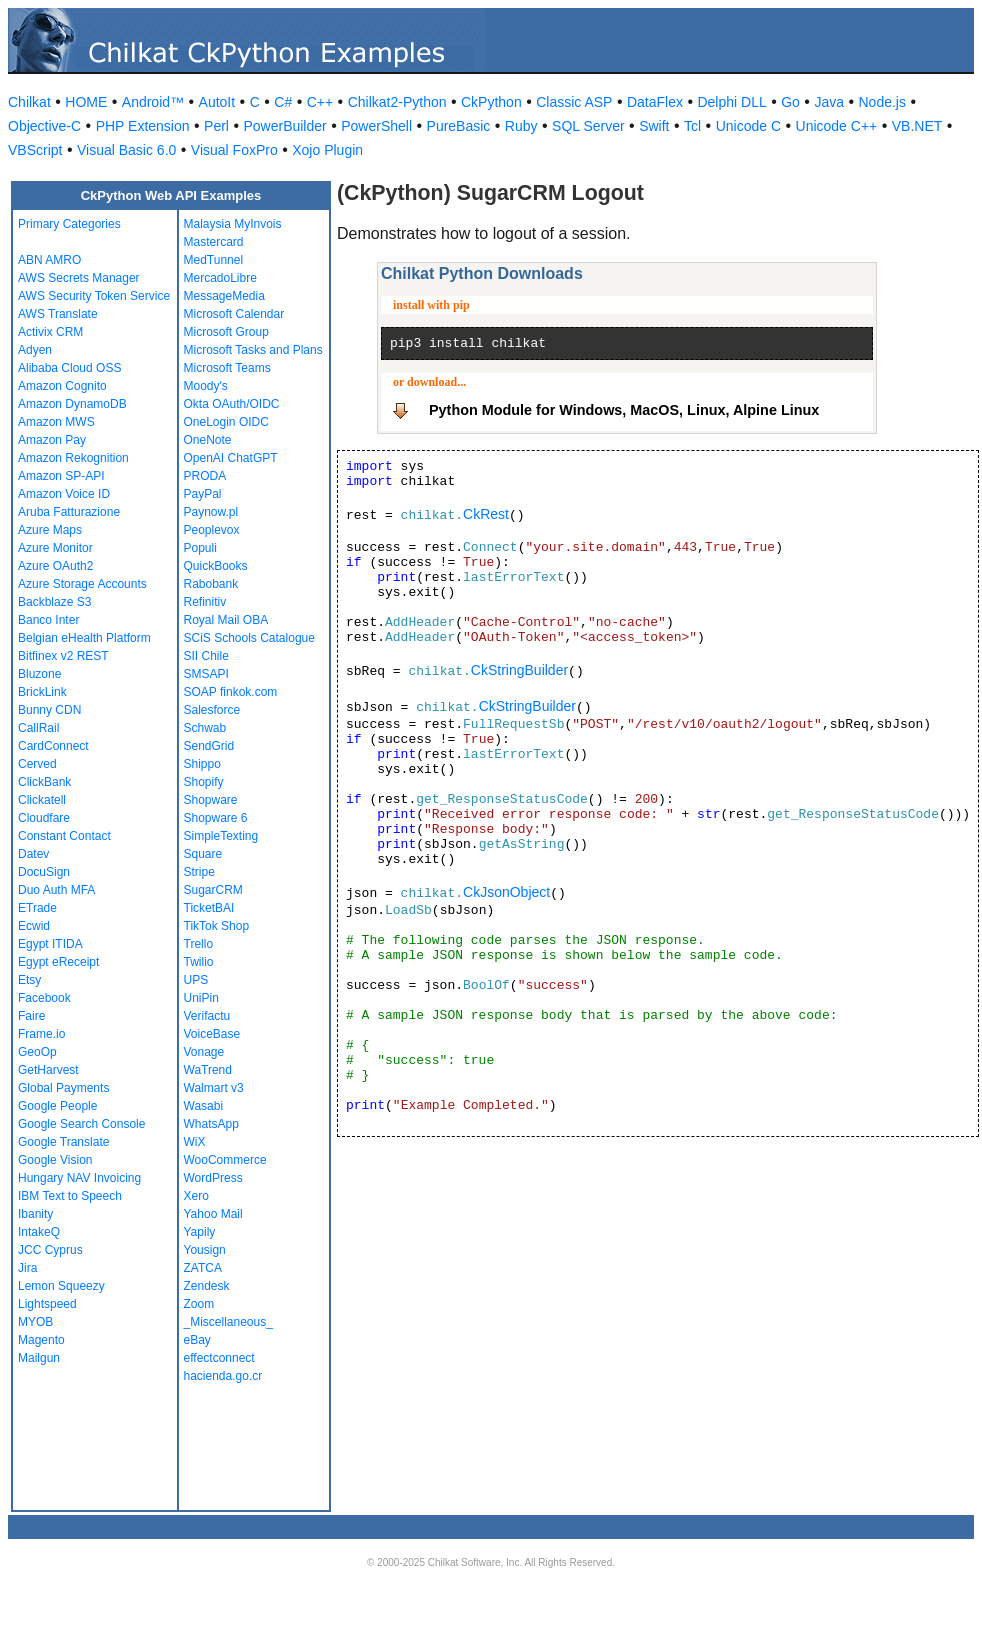  I want to click on Stripe, so click(199, 872).